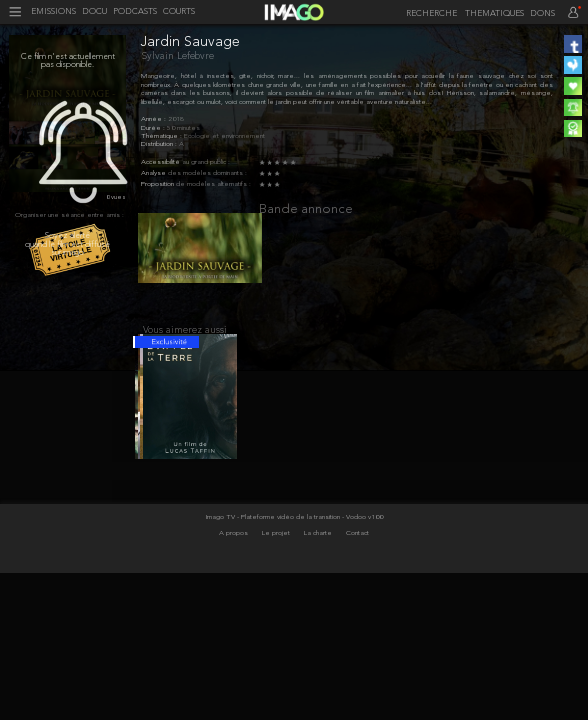  Describe the element at coordinates (429, 13) in the screenshot. I see `[recherche]` at that location.